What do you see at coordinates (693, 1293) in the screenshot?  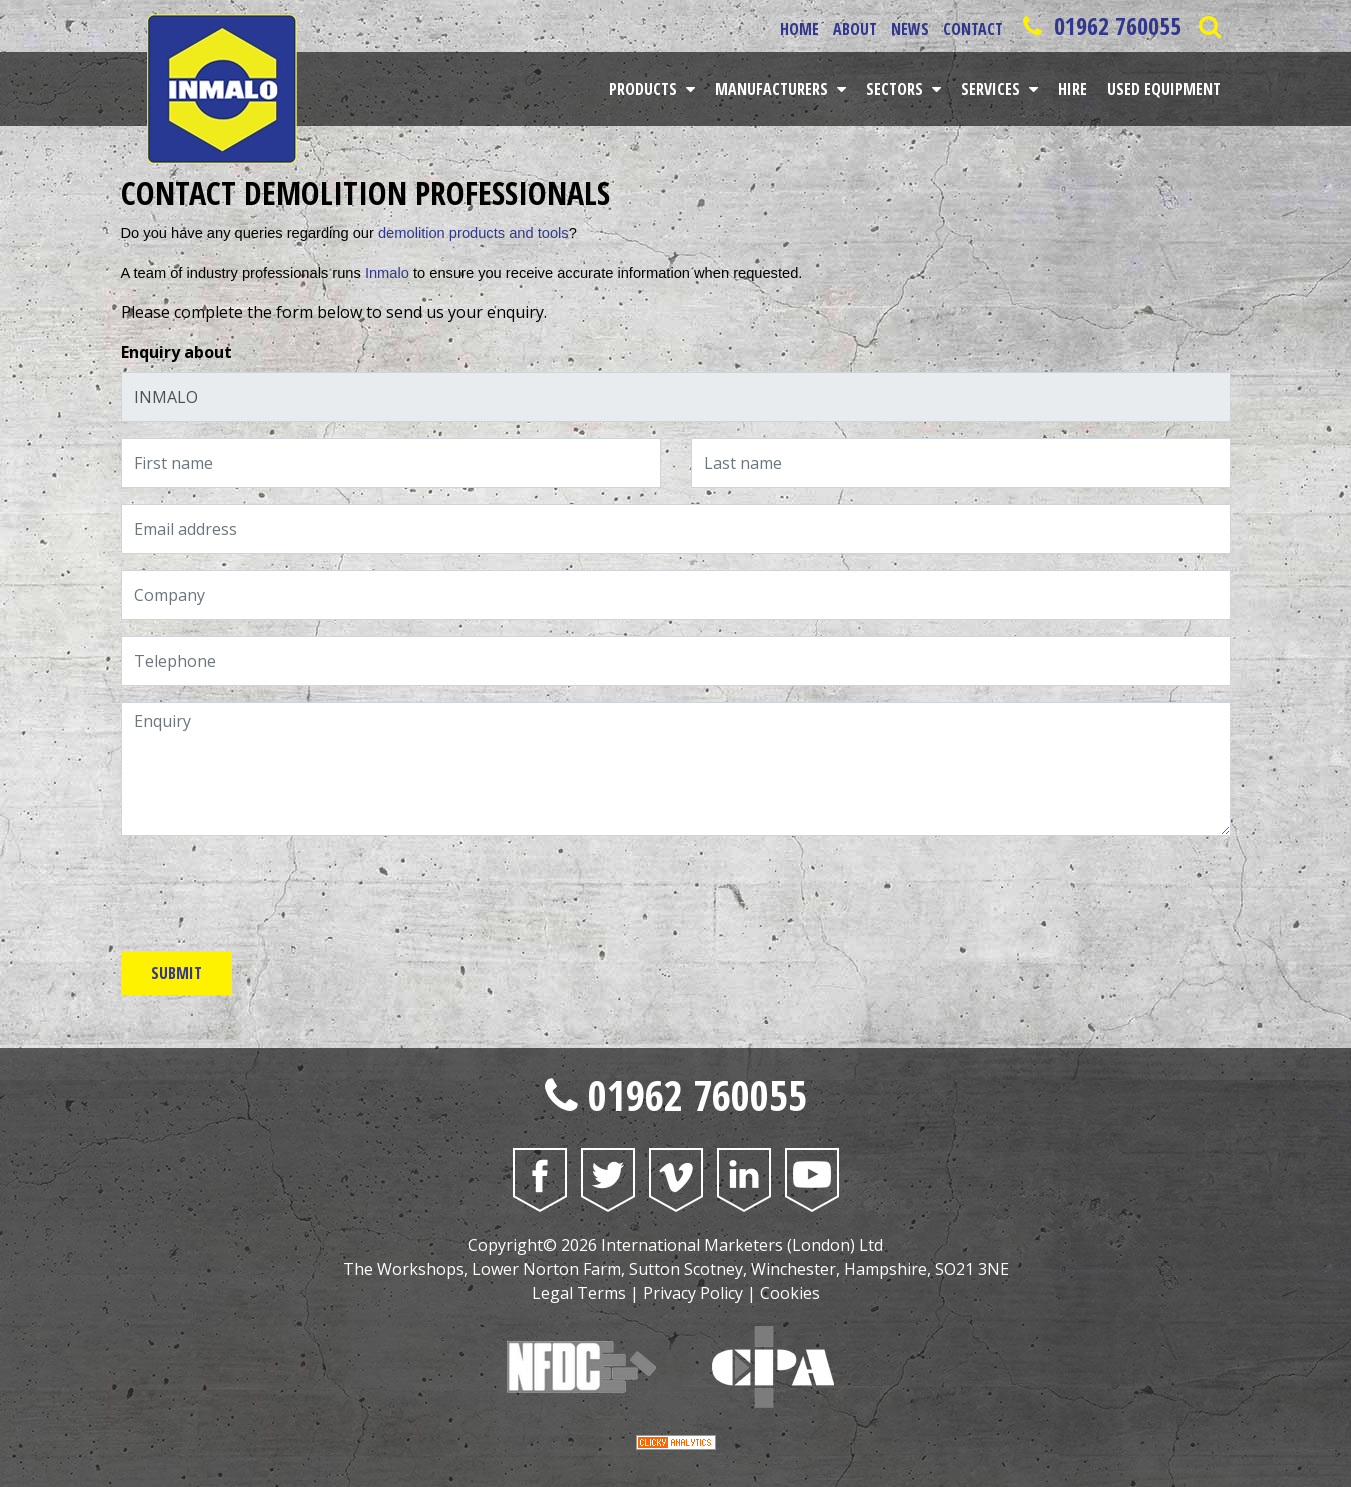 I see `Privacy Policy` at bounding box center [693, 1293].